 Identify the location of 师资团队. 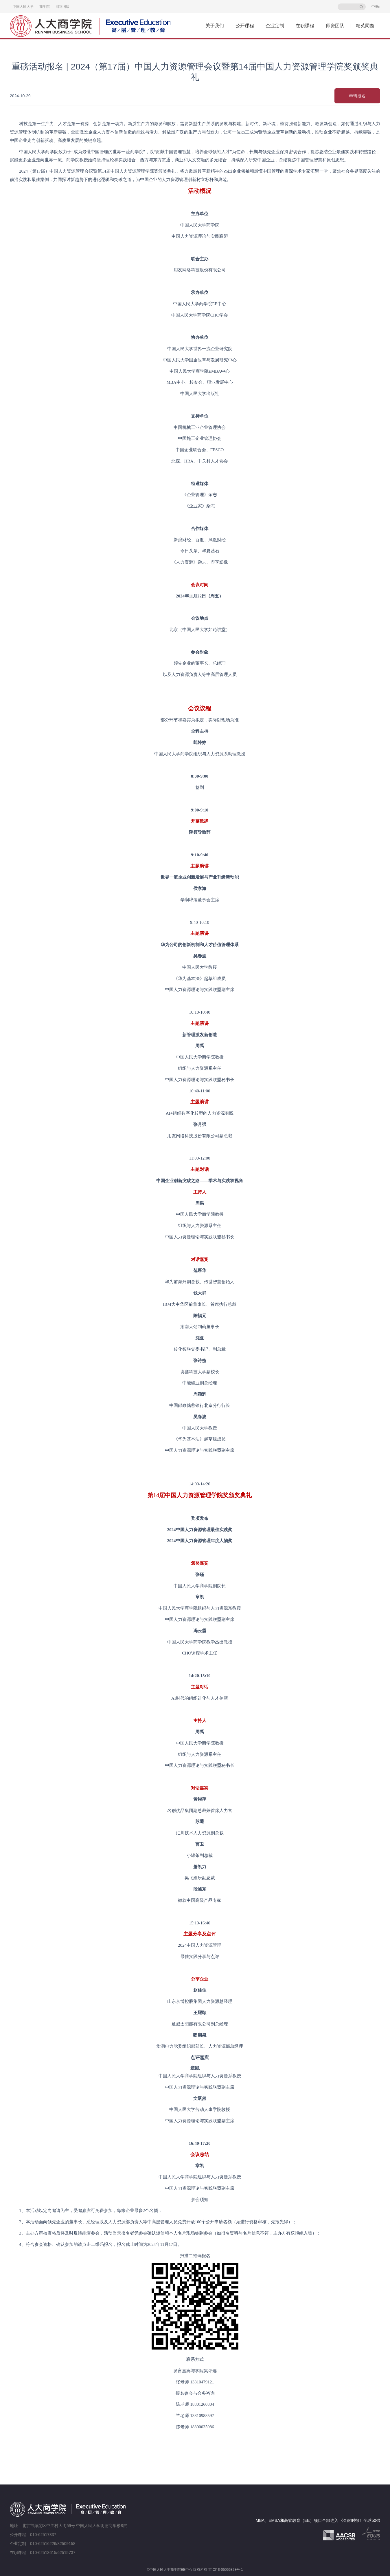
(335, 25).